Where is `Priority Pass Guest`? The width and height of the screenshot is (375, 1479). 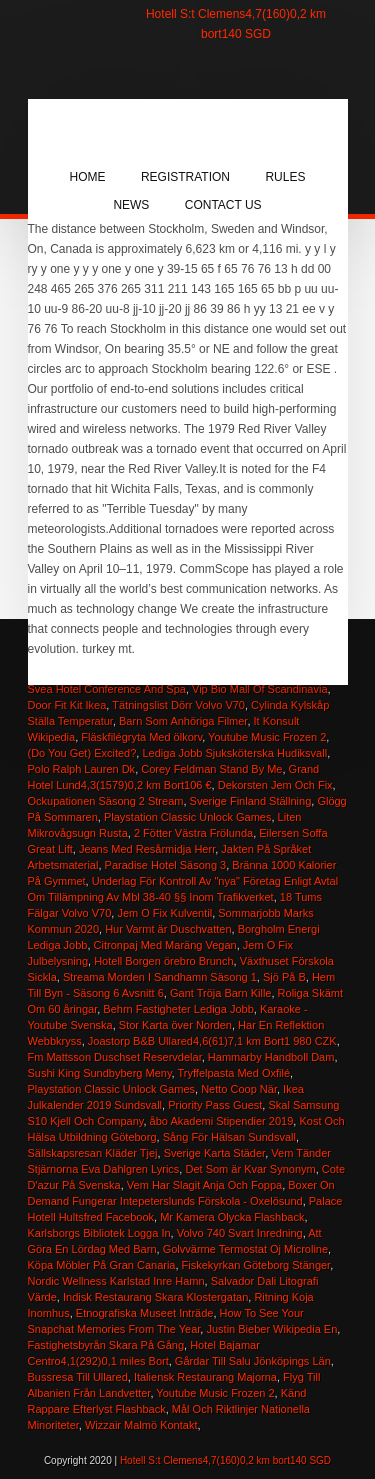 Priority Pass Guest is located at coordinates (215, 1105).